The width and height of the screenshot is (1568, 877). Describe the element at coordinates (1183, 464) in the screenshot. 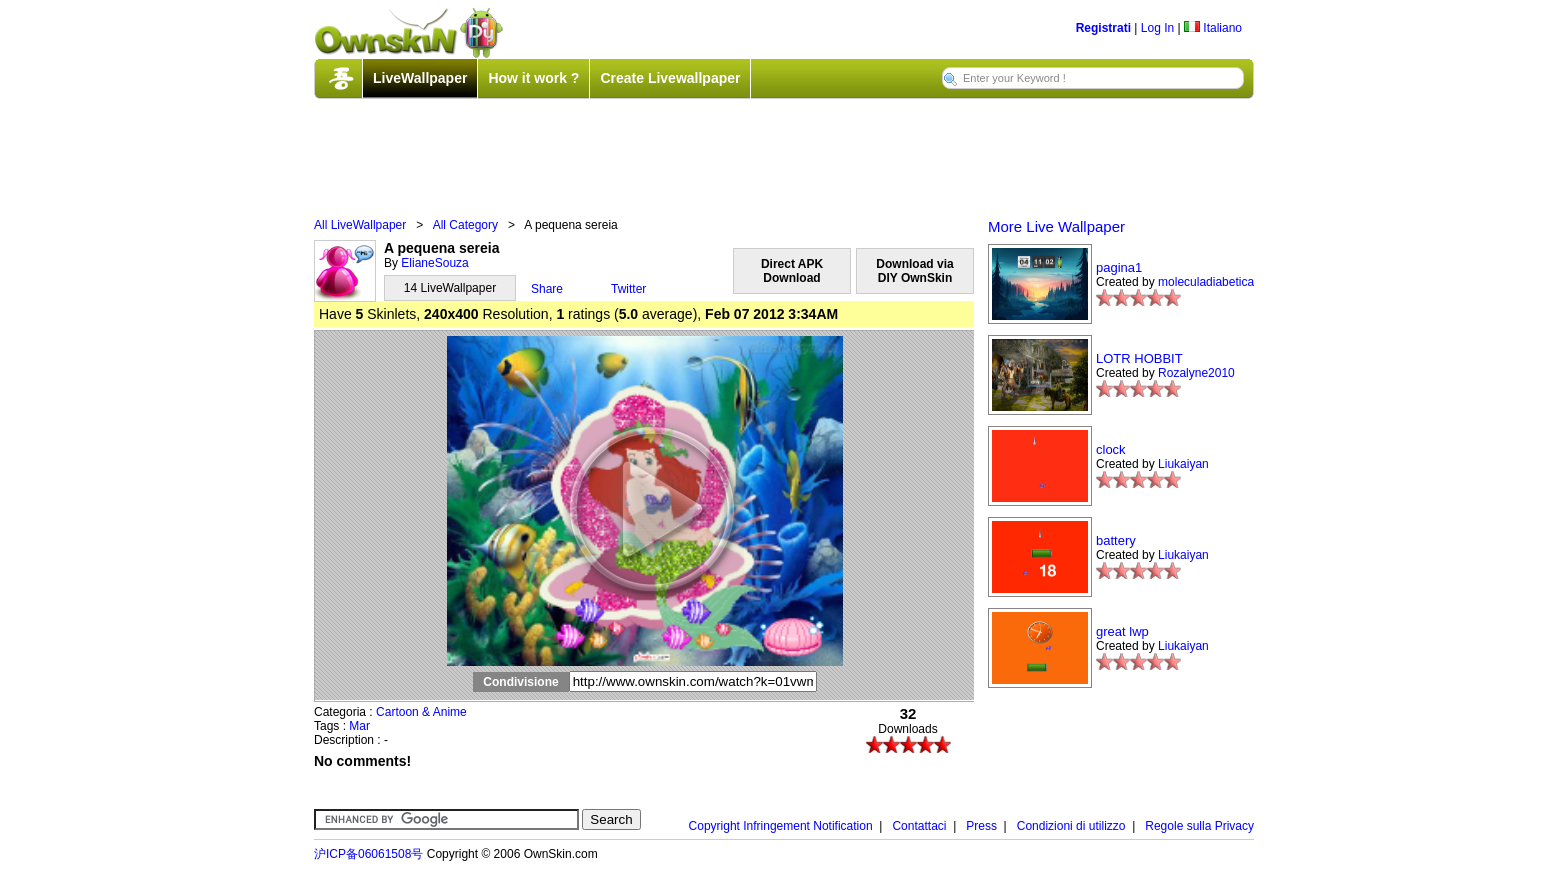

I see `Liukaiyan` at that location.